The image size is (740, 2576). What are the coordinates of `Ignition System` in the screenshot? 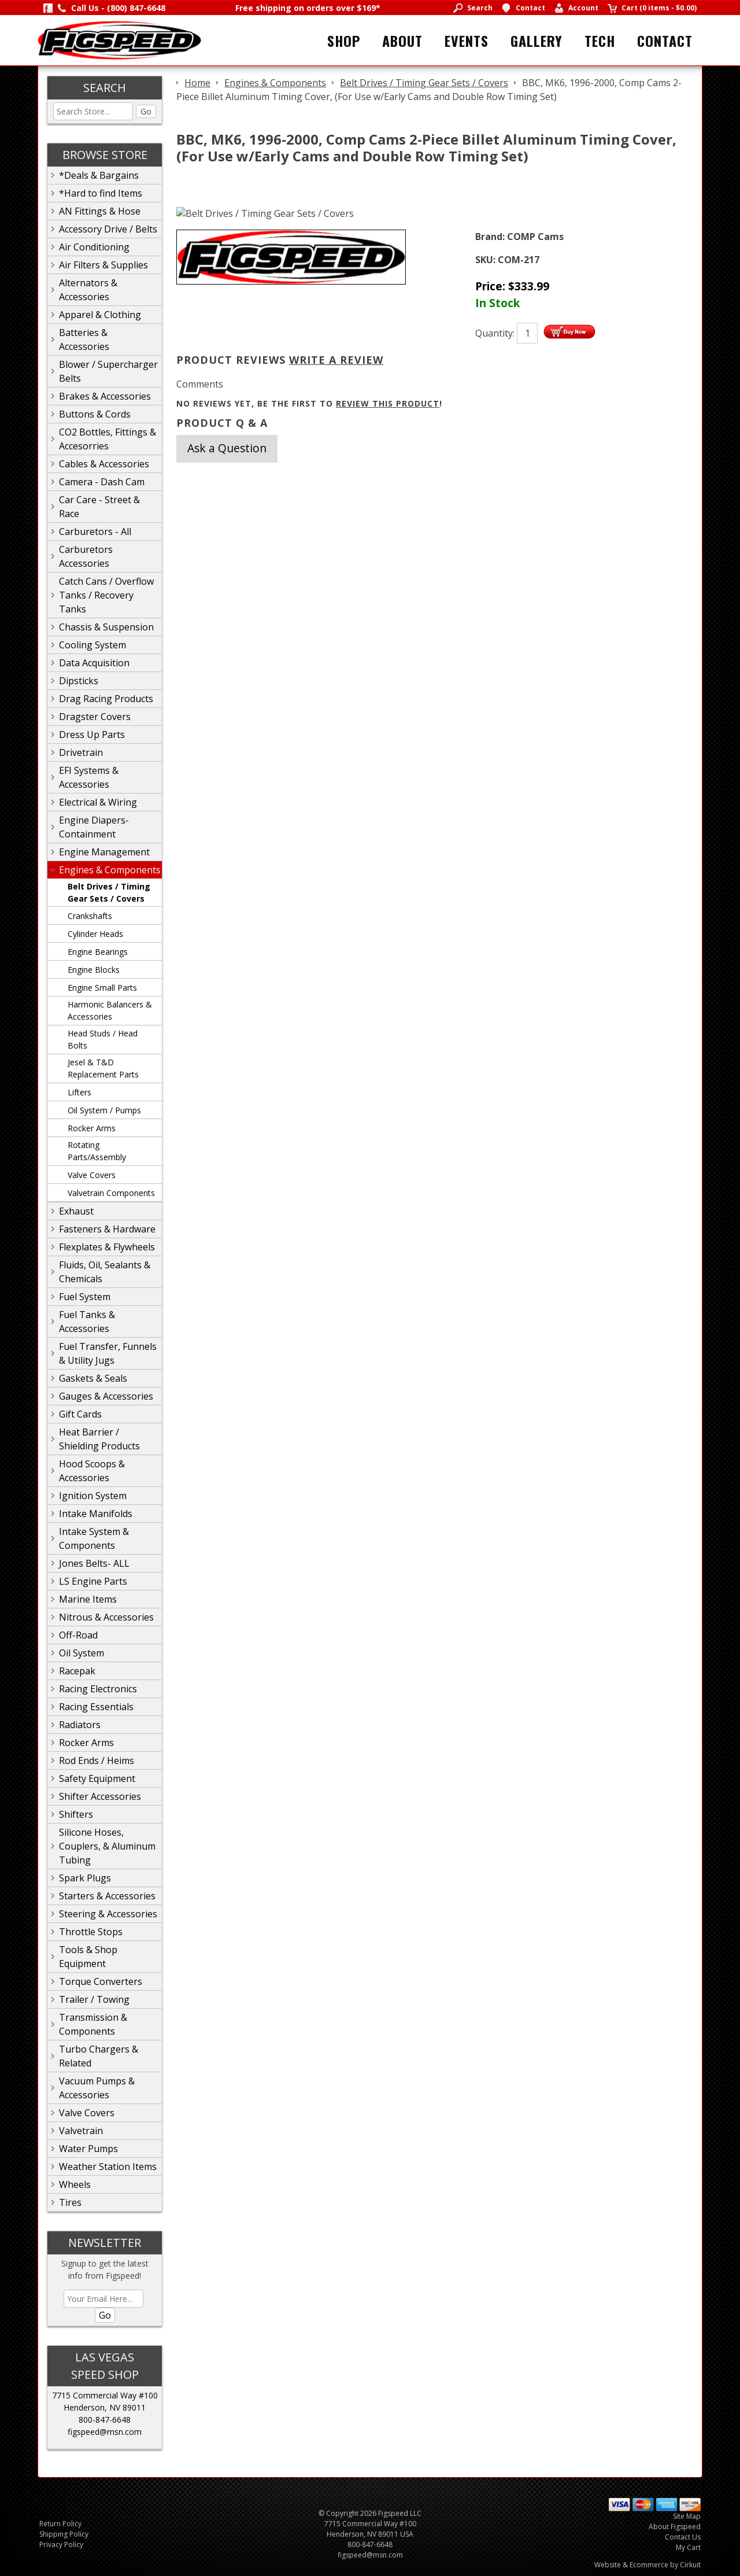 It's located at (93, 1495).